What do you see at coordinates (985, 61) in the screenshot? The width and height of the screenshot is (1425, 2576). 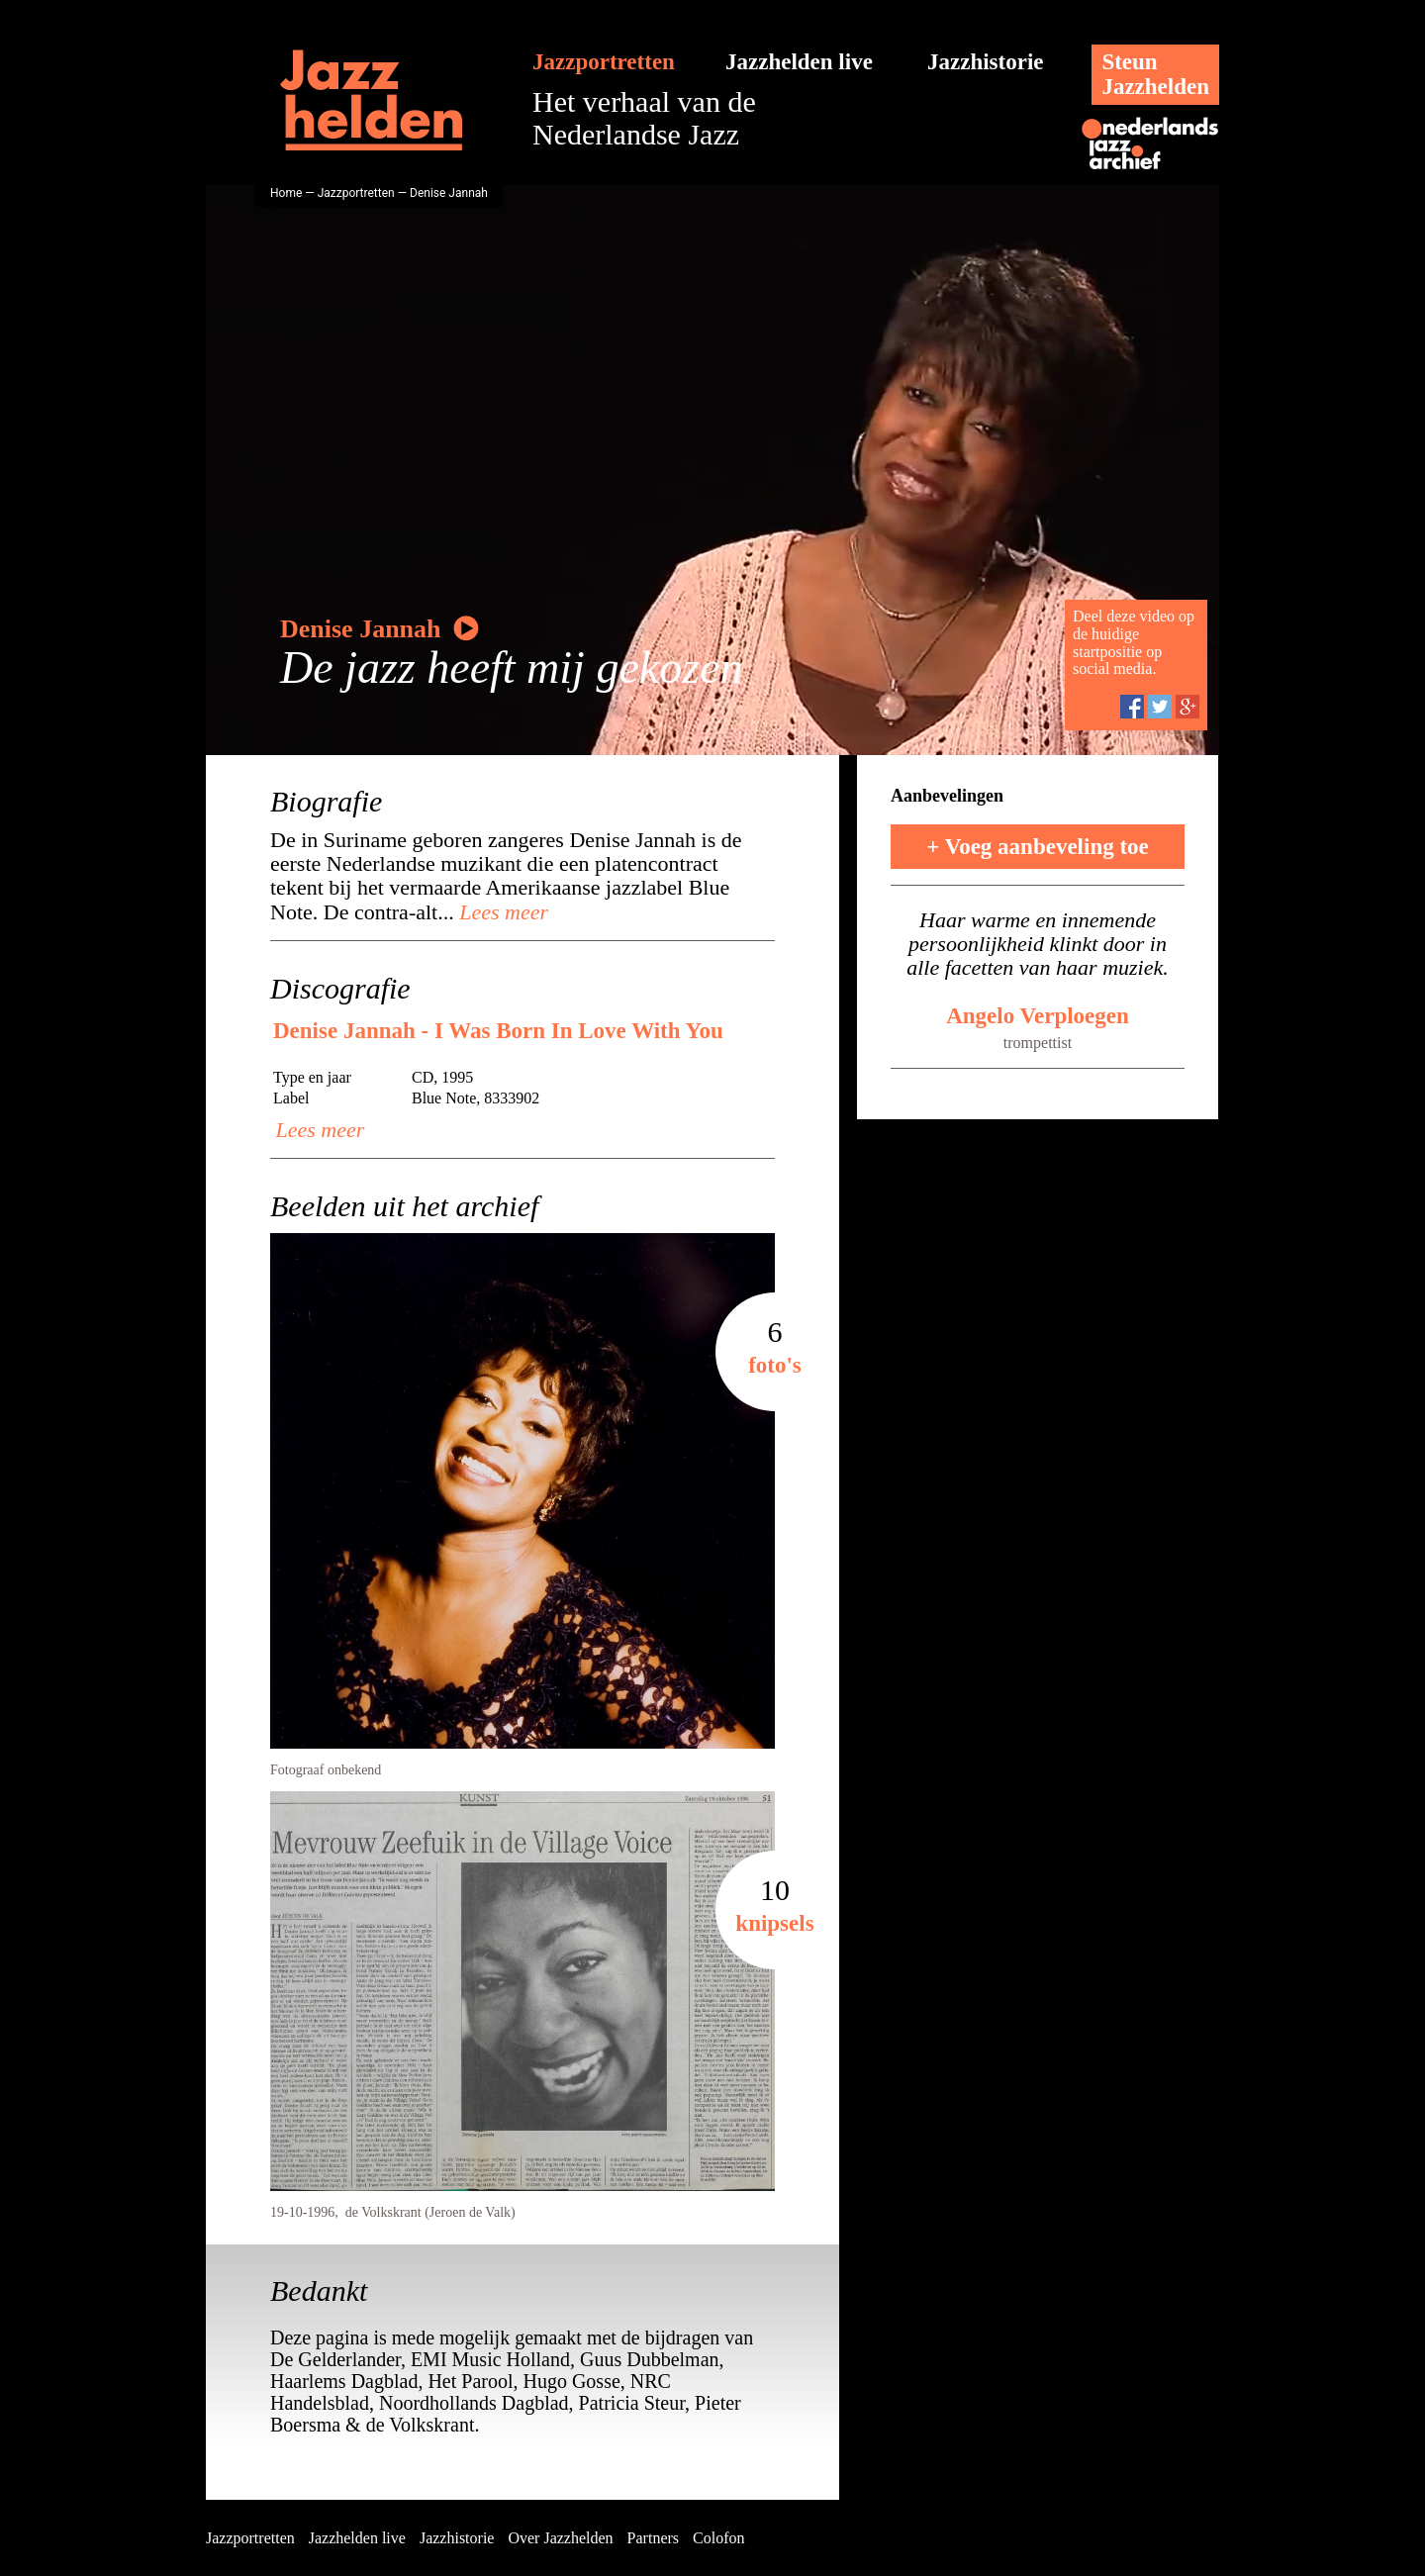 I see `Jazzhistorie` at bounding box center [985, 61].